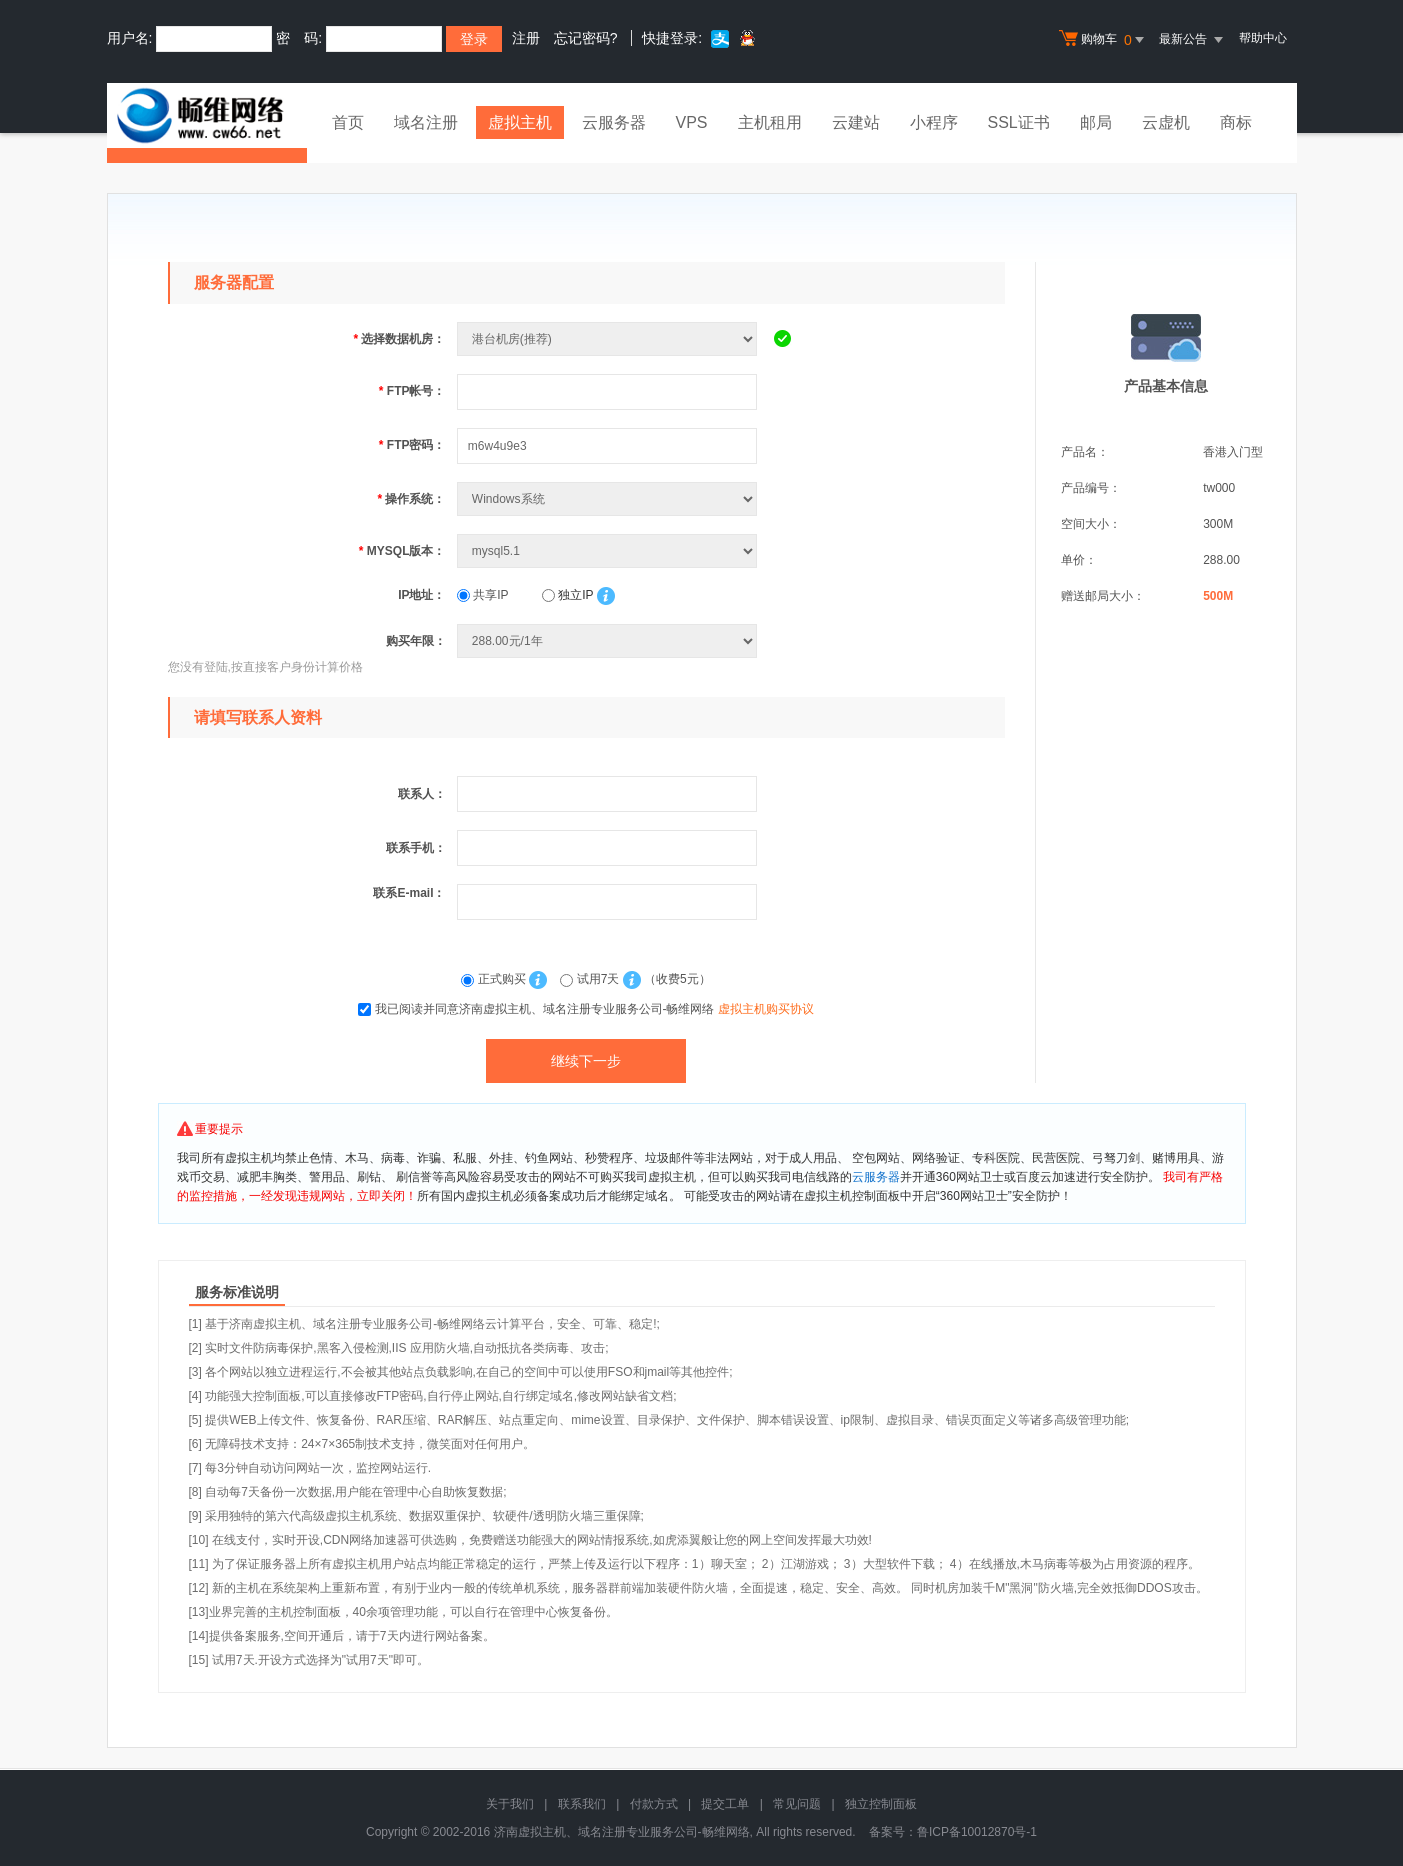  What do you see at coordinates (416, 848) in the screenshot?
I see `联系手机：` at bounding box center [416, 848].